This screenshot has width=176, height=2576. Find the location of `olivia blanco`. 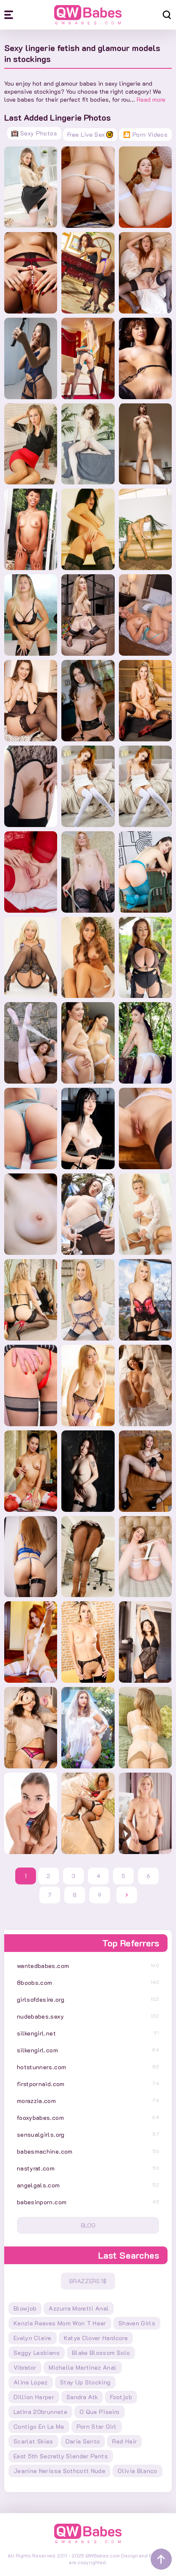

olivia blanco is located at coordinates (137, 2471).